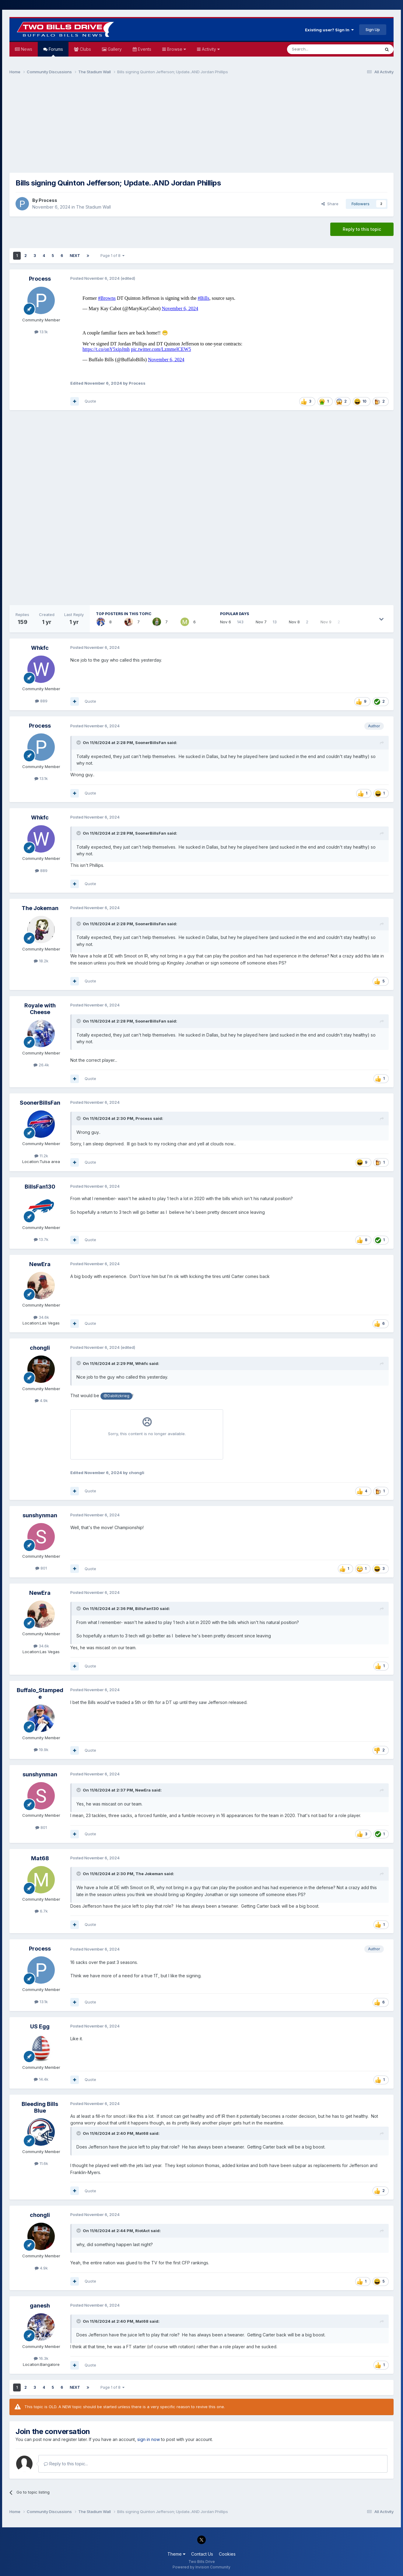  Describe the element at coordinates (40, 1186) in the screenshot. I see `BillsFan130` at that location.